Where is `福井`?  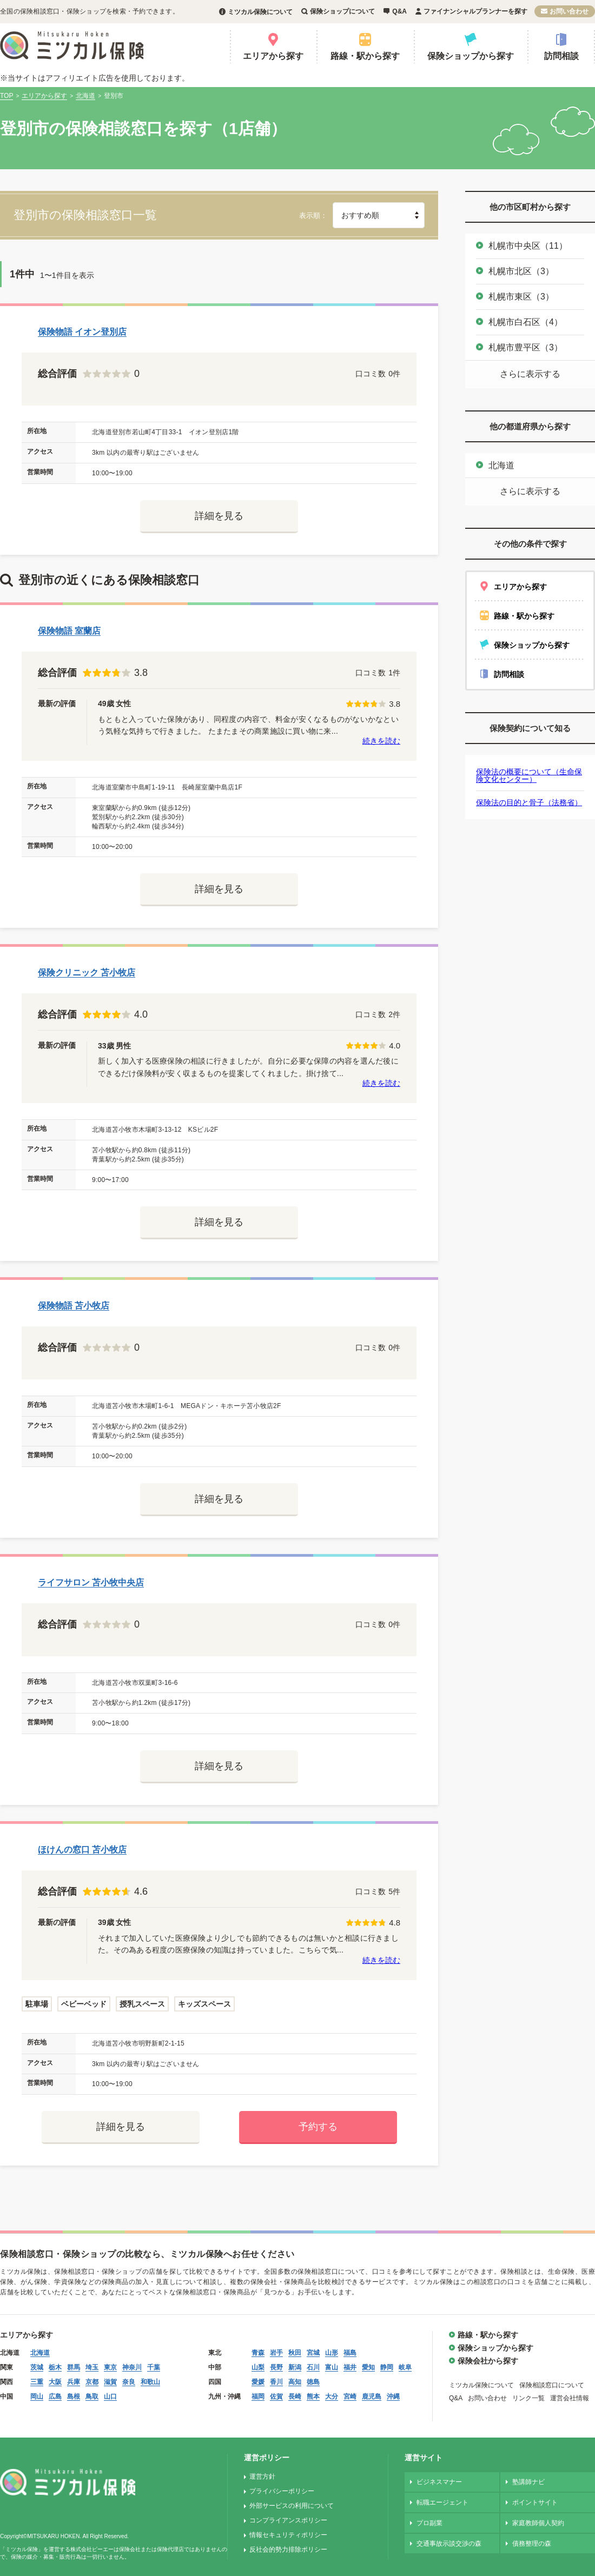 福井 is located at coordinates (349, 2367).